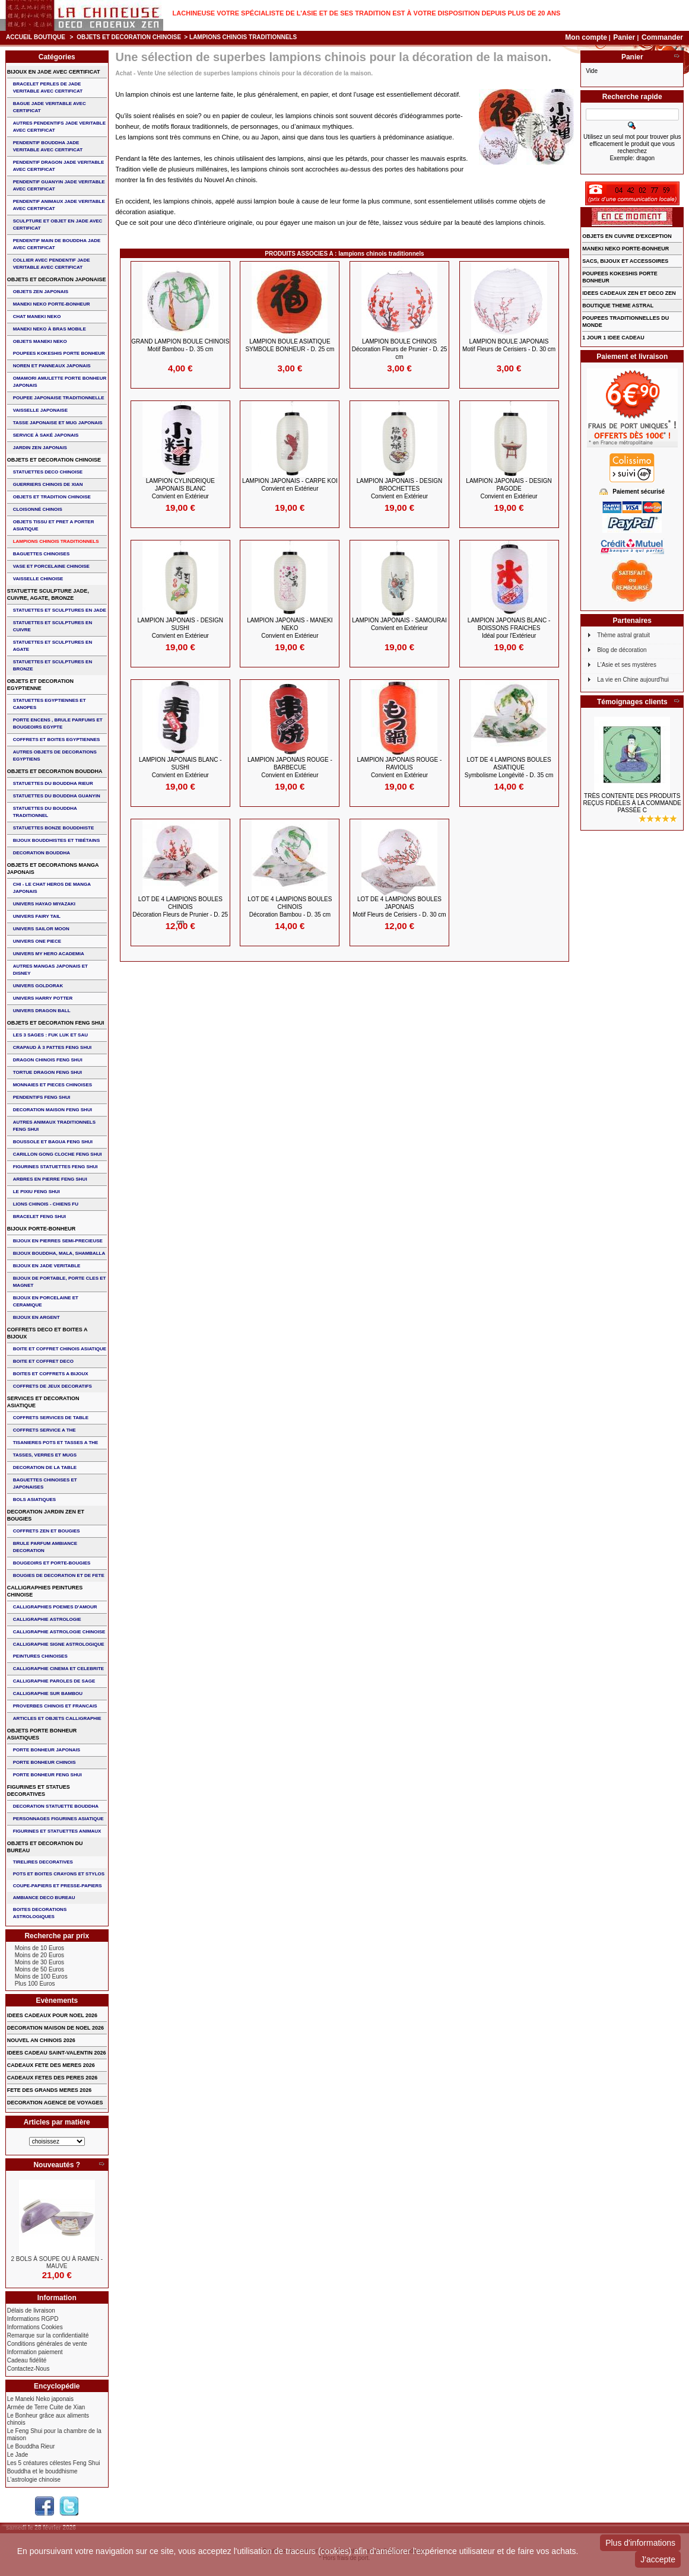 This screenshot has height=2576, width=689. Describe the element at coordinates (625, 321) in the screenshot. I see `POUPEES TRADITIONNELLES DU MONDE` at that location.